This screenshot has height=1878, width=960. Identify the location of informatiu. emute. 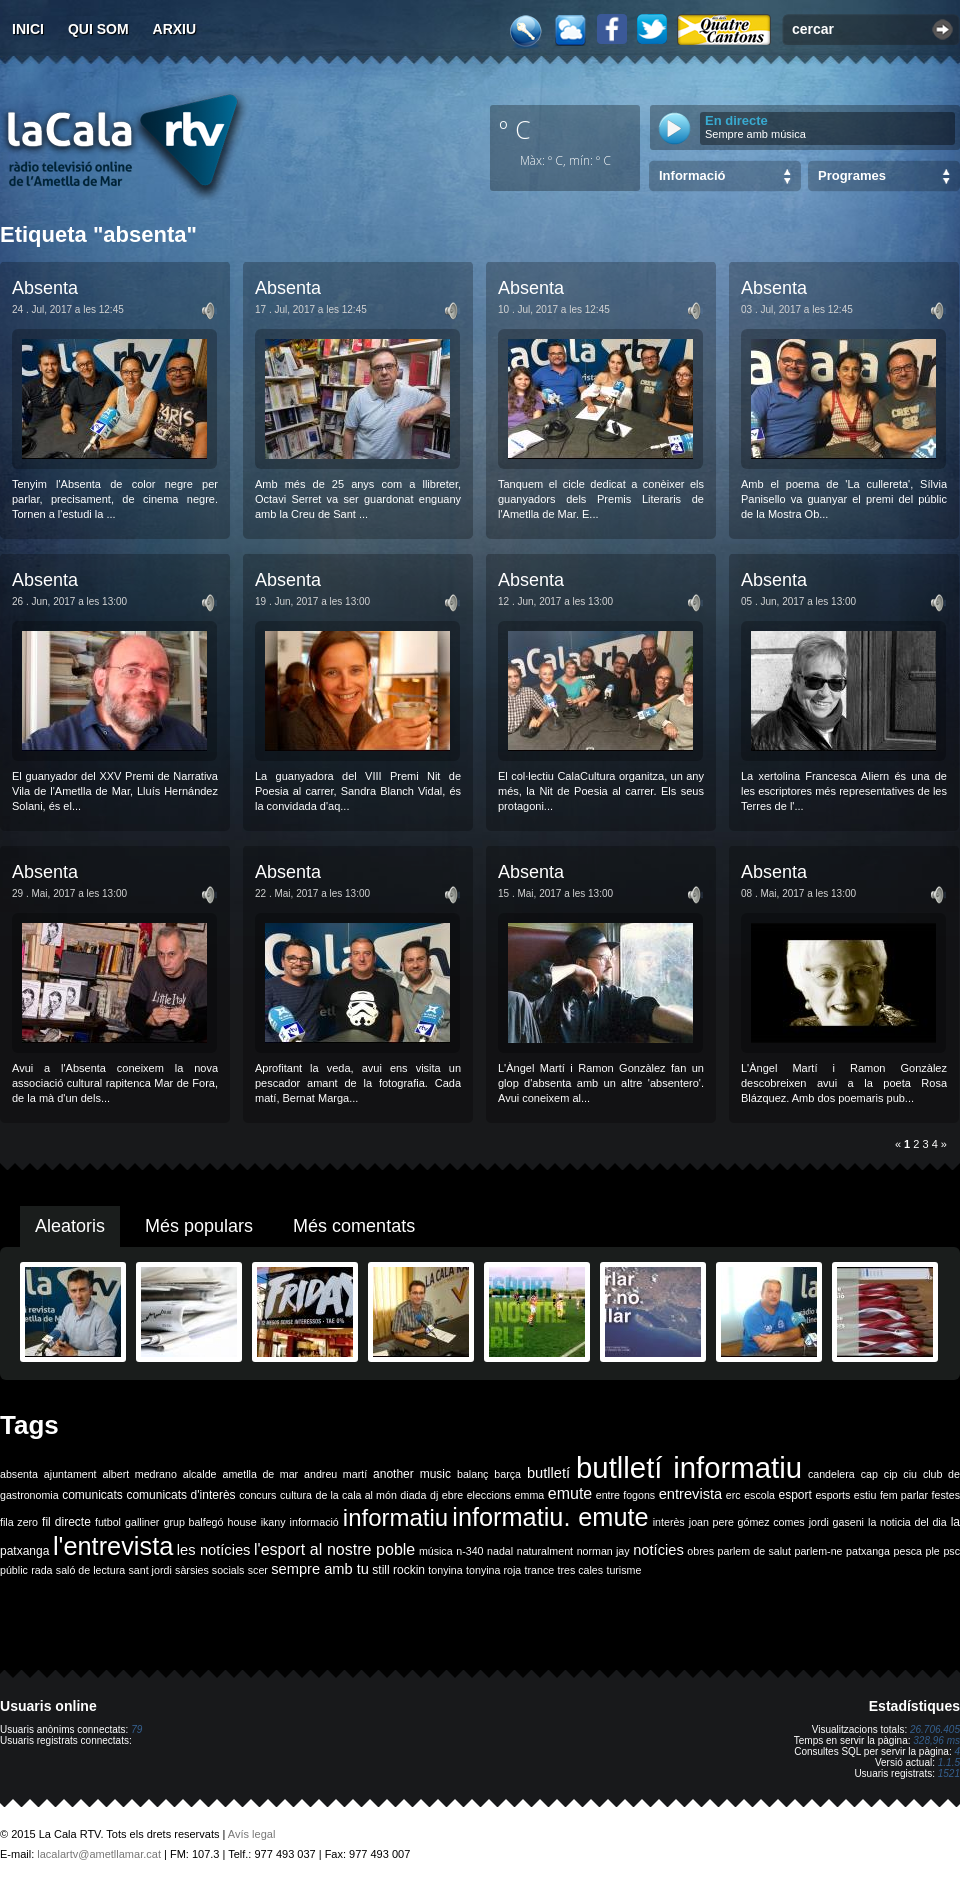
(550, 1517).